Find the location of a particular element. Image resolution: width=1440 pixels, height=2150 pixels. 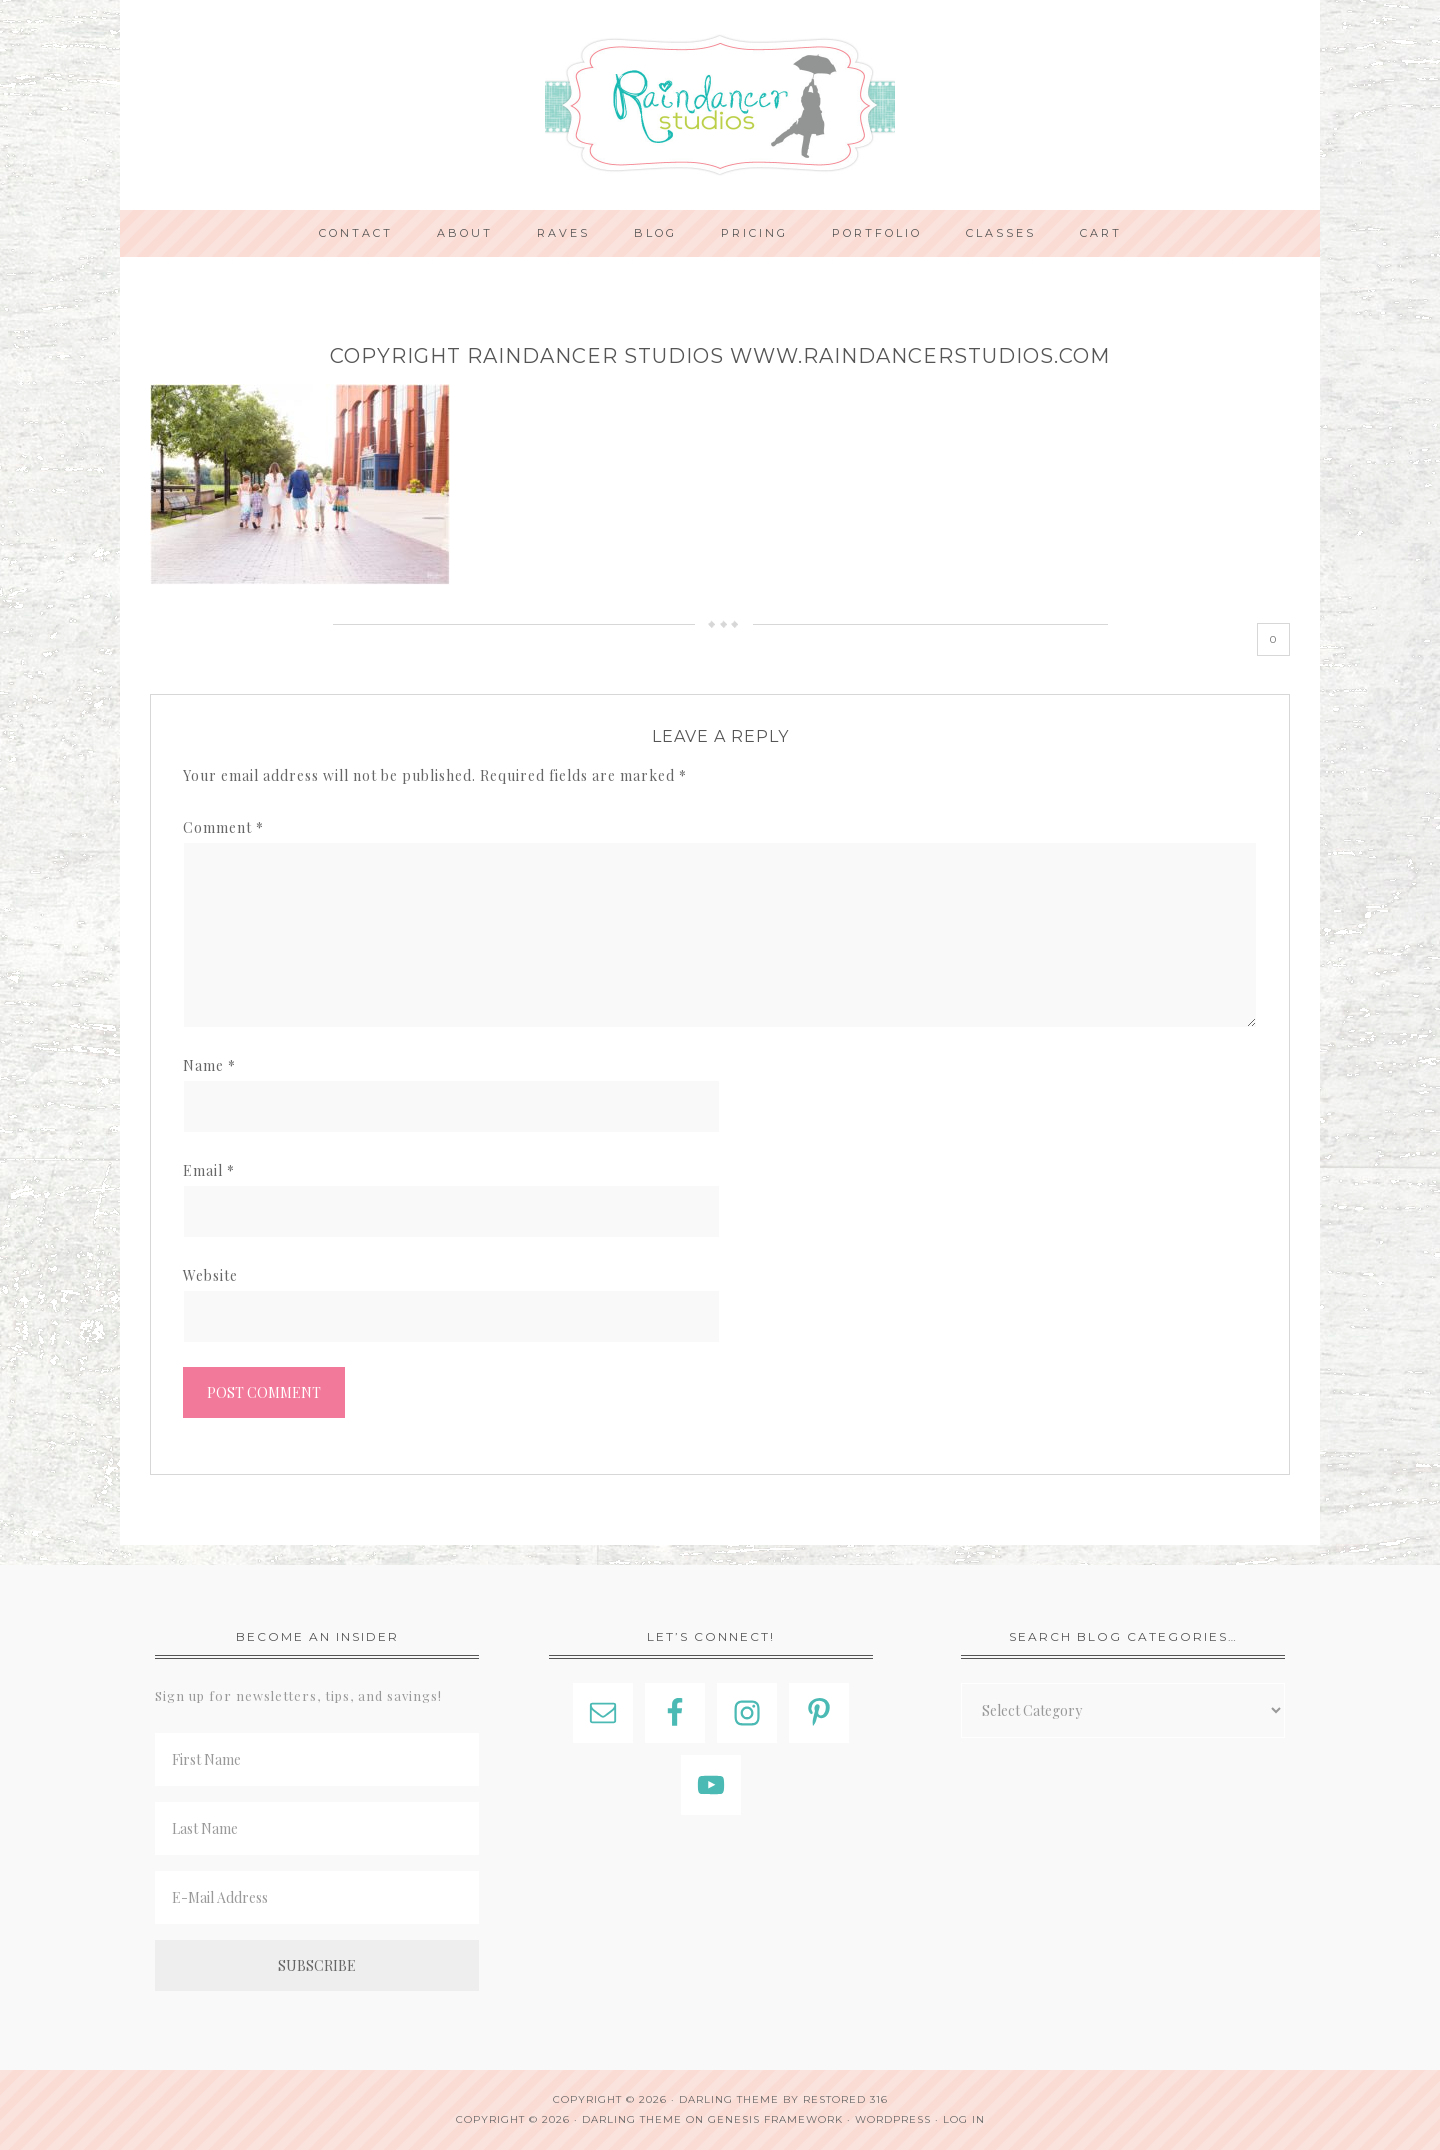

Darling theme is located at coordinates (729, 2099).